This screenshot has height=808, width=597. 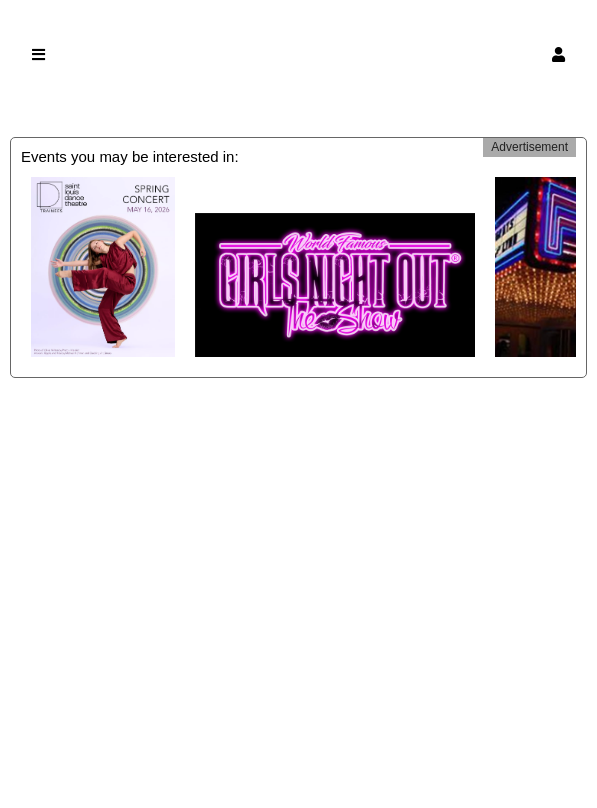 I want to click on [button], so click(x=558, y=54).